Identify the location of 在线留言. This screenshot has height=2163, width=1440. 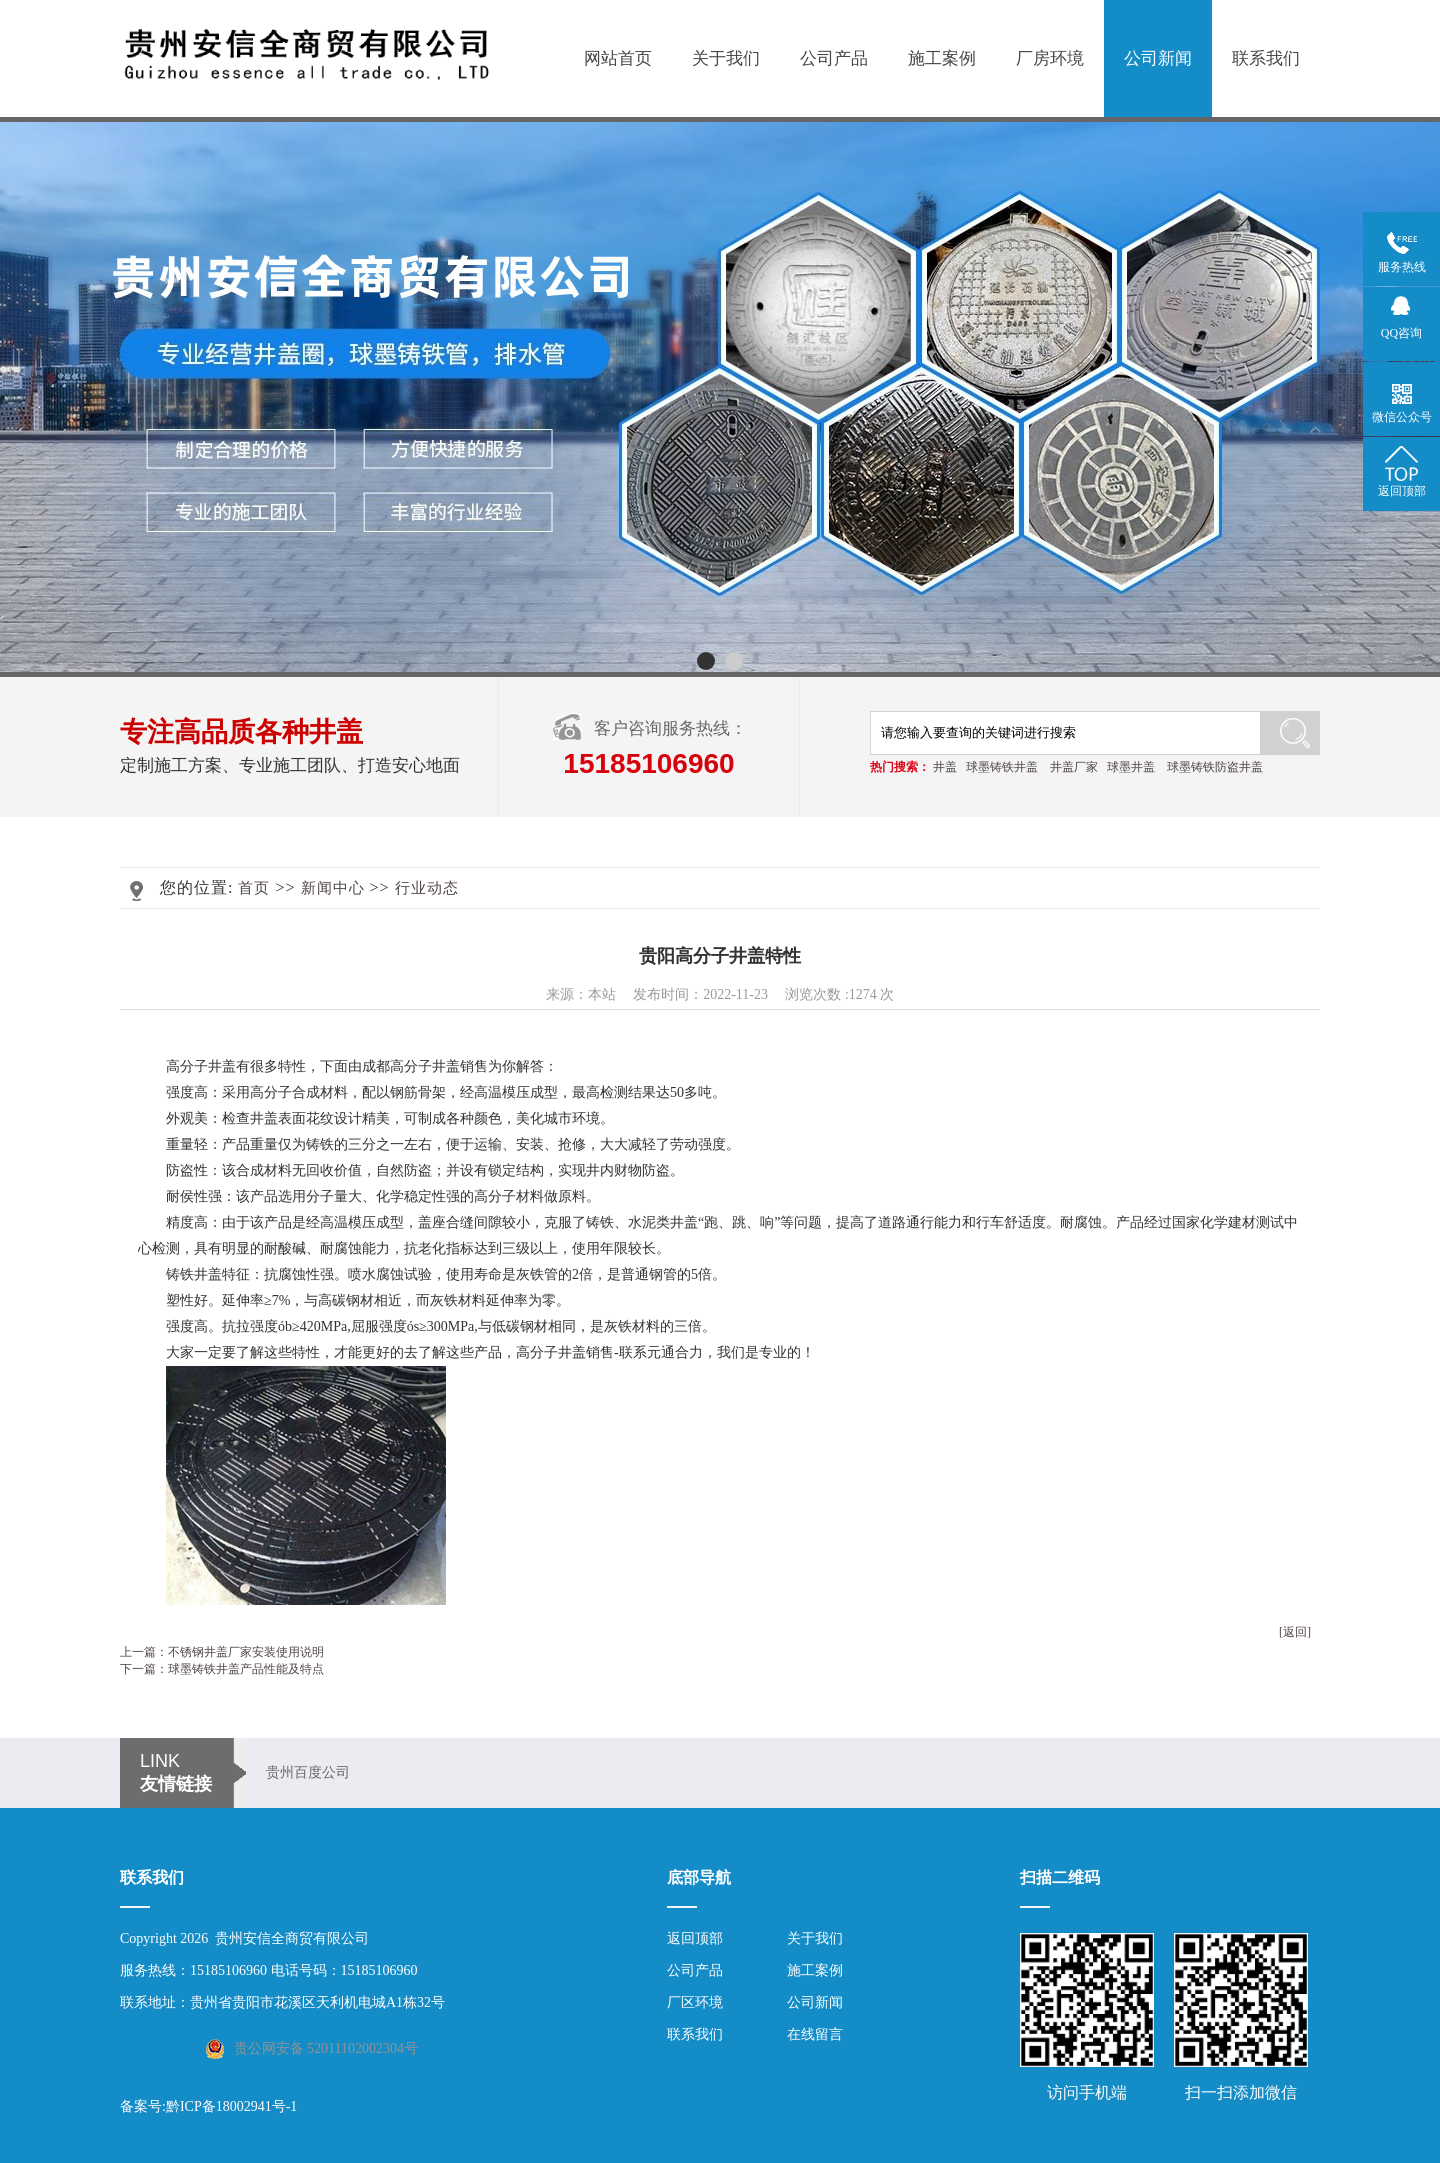
(815, 2034).